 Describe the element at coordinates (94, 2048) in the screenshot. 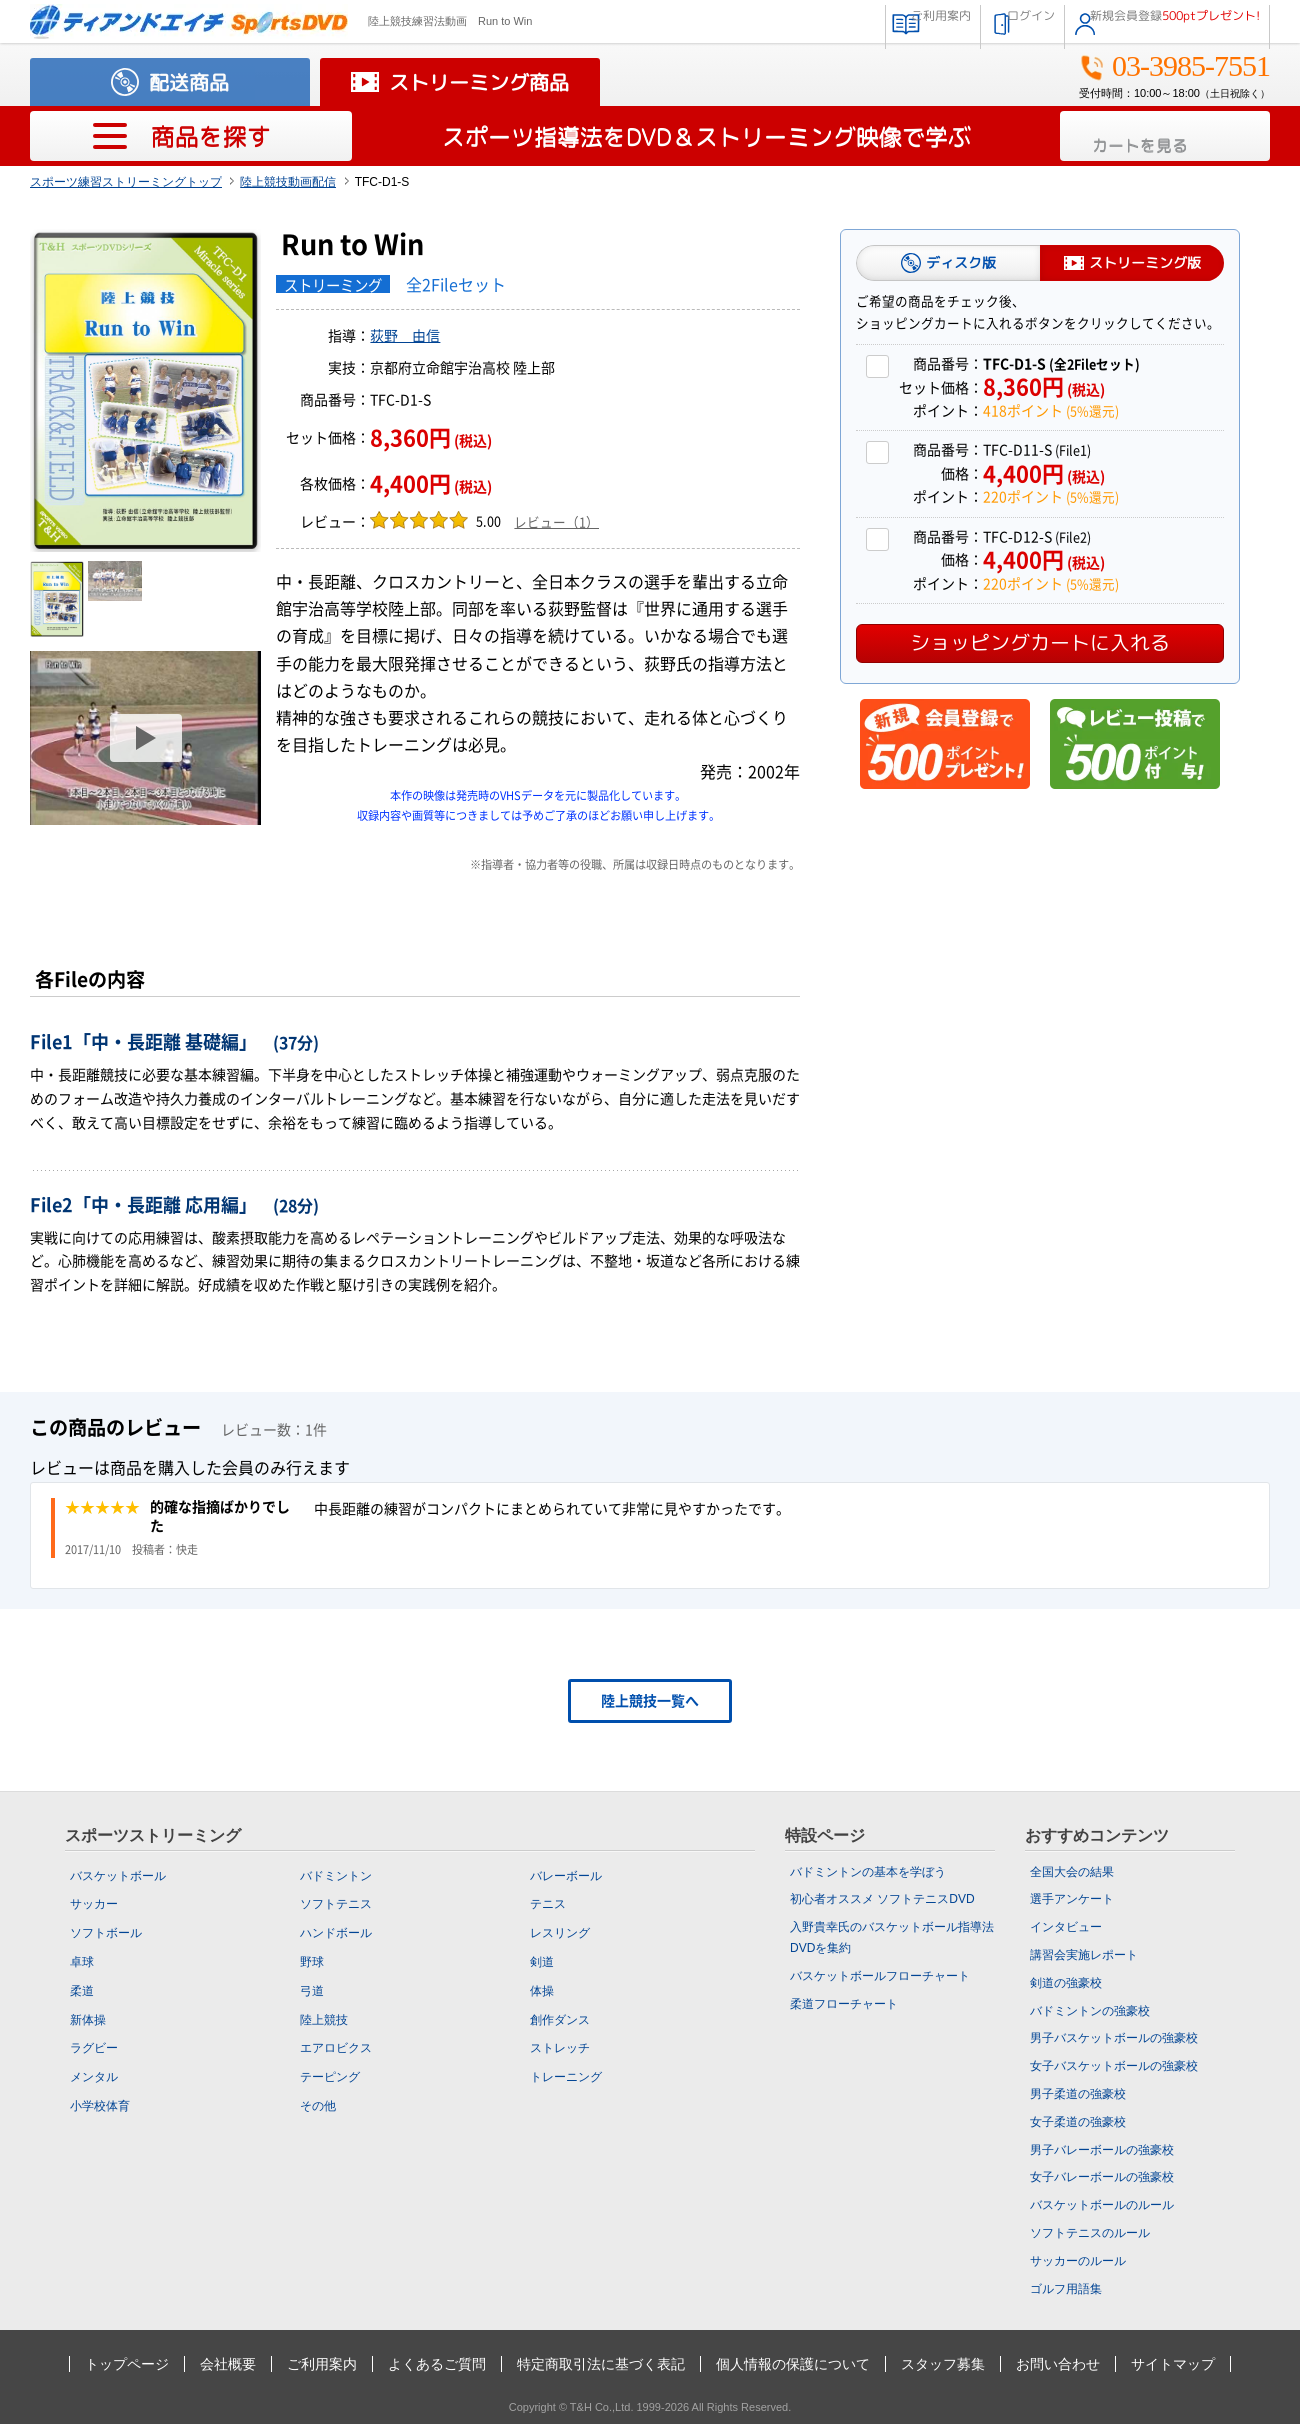

I see `ラグビー` at that location.